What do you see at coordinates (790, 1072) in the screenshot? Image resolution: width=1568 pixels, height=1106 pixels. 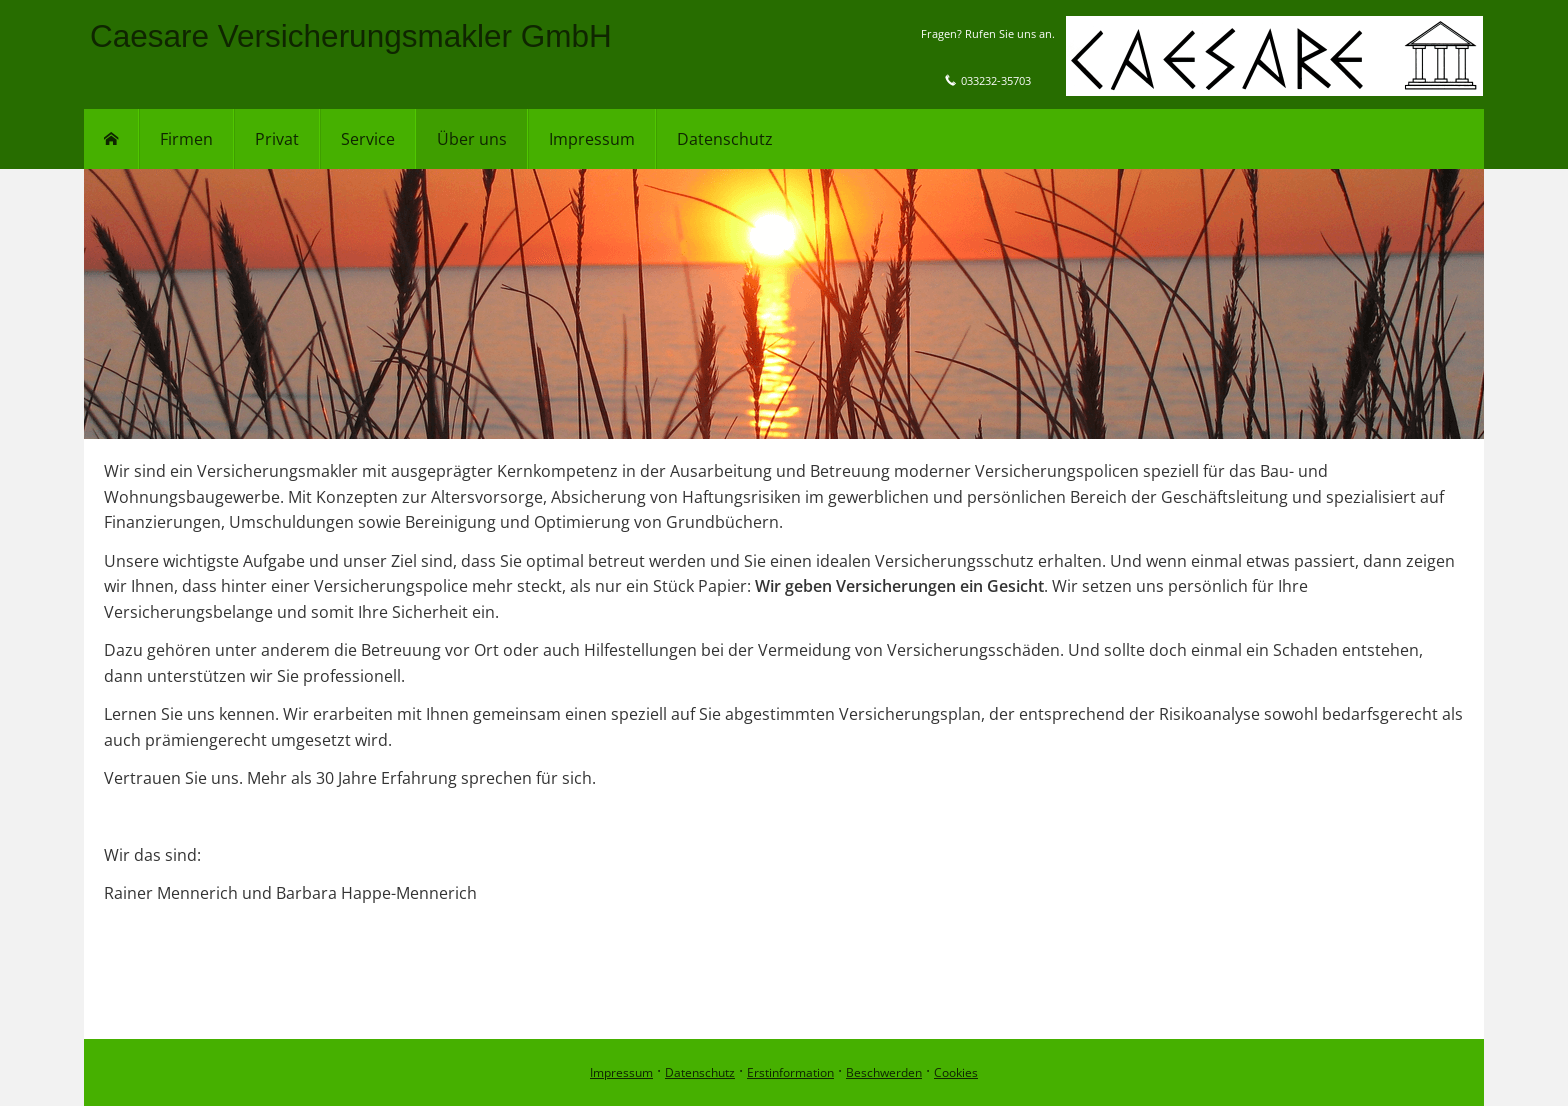 I see `Erstinformation [Erstinformation (&ouml;ffnet in einem neuen Tab)]` at bounding box center [790, 1072].